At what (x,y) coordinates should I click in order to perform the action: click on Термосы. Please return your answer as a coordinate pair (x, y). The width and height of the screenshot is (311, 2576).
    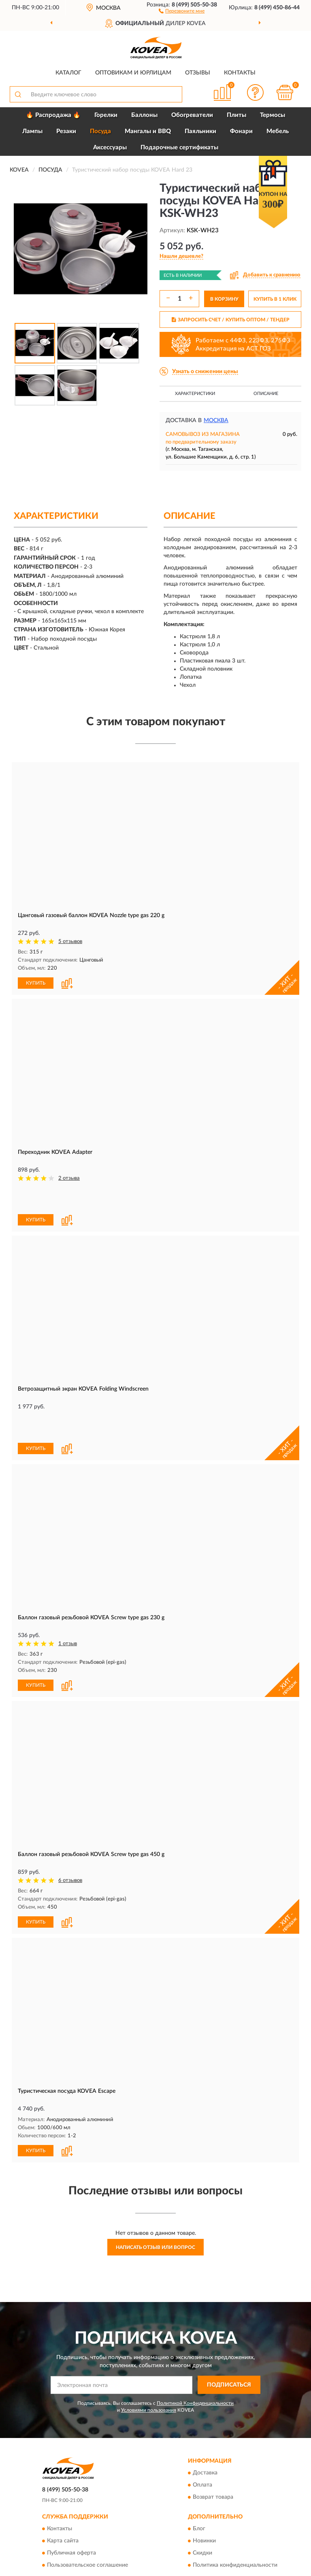
    Looking at the image, I should click on (272, 115).